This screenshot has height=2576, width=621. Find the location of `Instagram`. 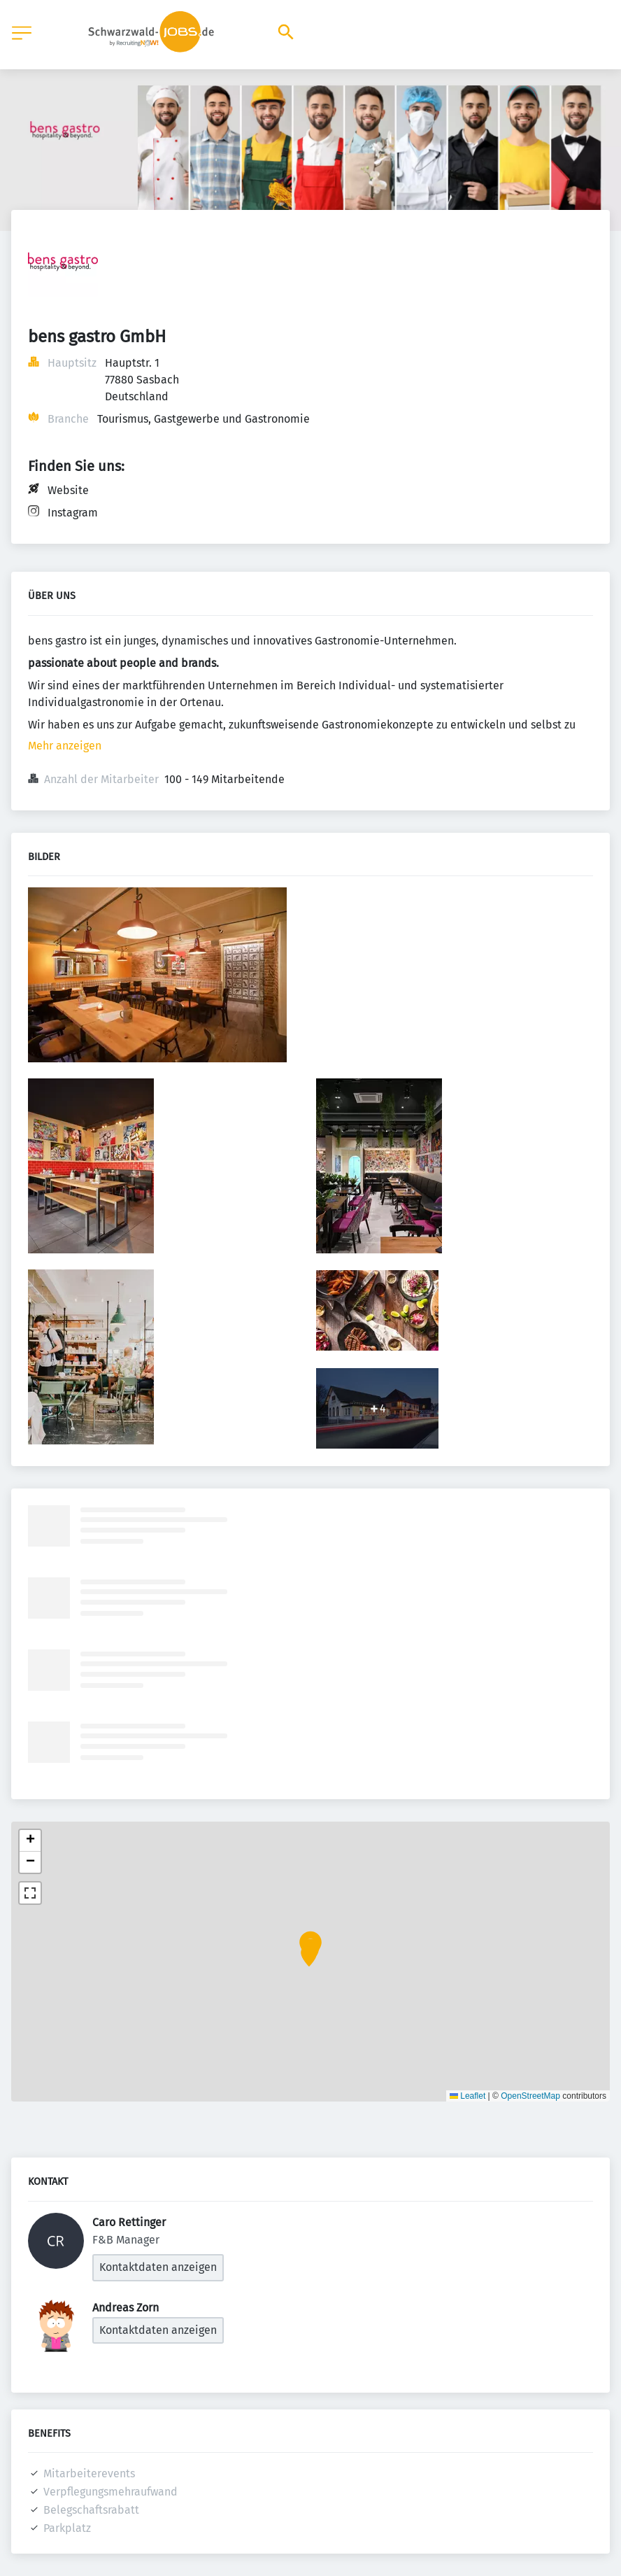

Instagram is located at coordinates (73, 512).